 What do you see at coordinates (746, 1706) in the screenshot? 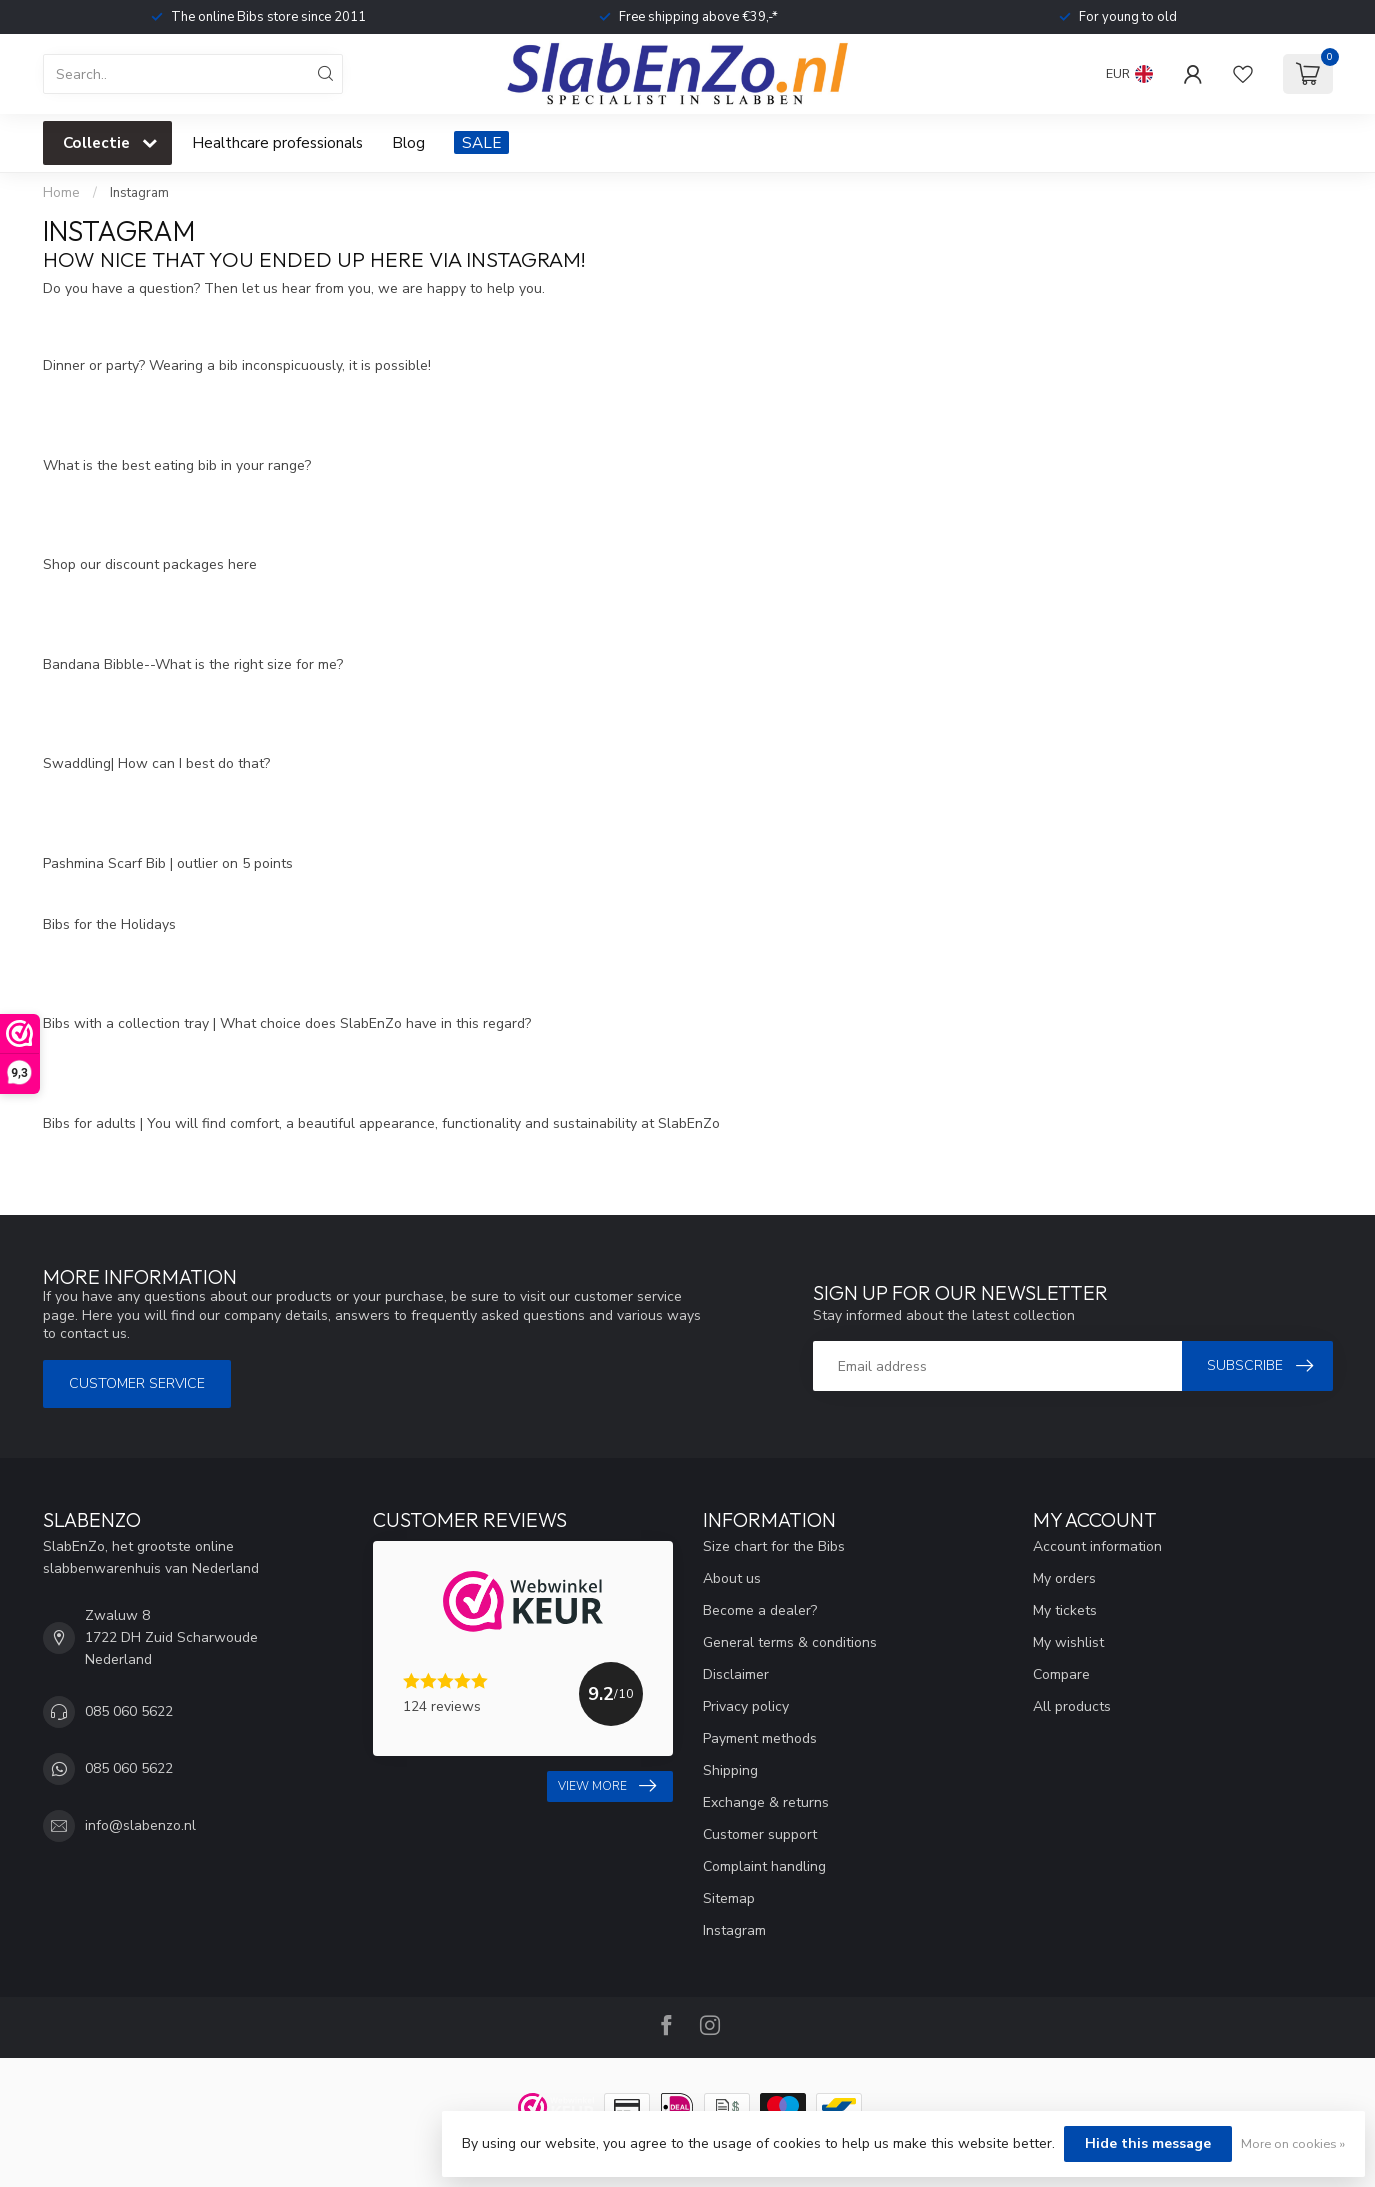
I see `Privacy policy` at bounding box center [746, 1706].